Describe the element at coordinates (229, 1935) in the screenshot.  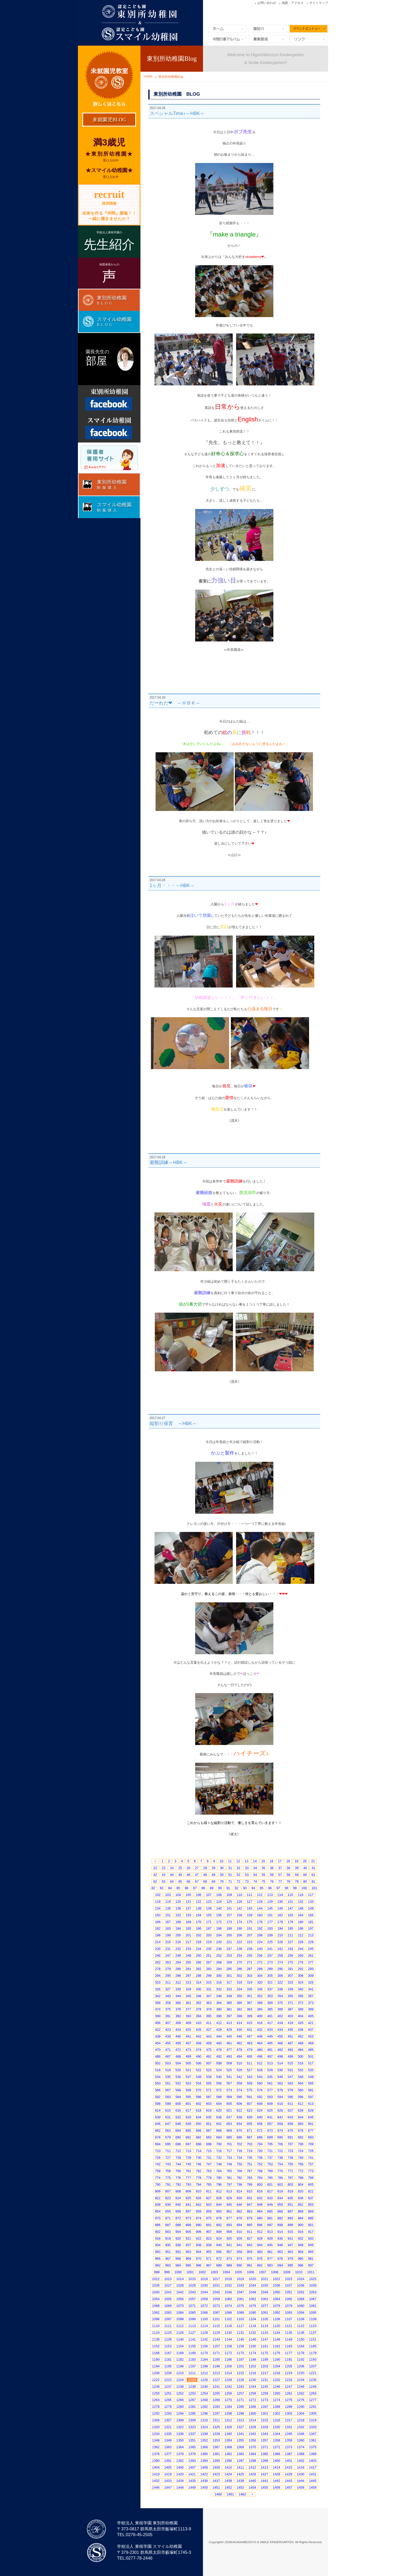
I see `205` at that location.